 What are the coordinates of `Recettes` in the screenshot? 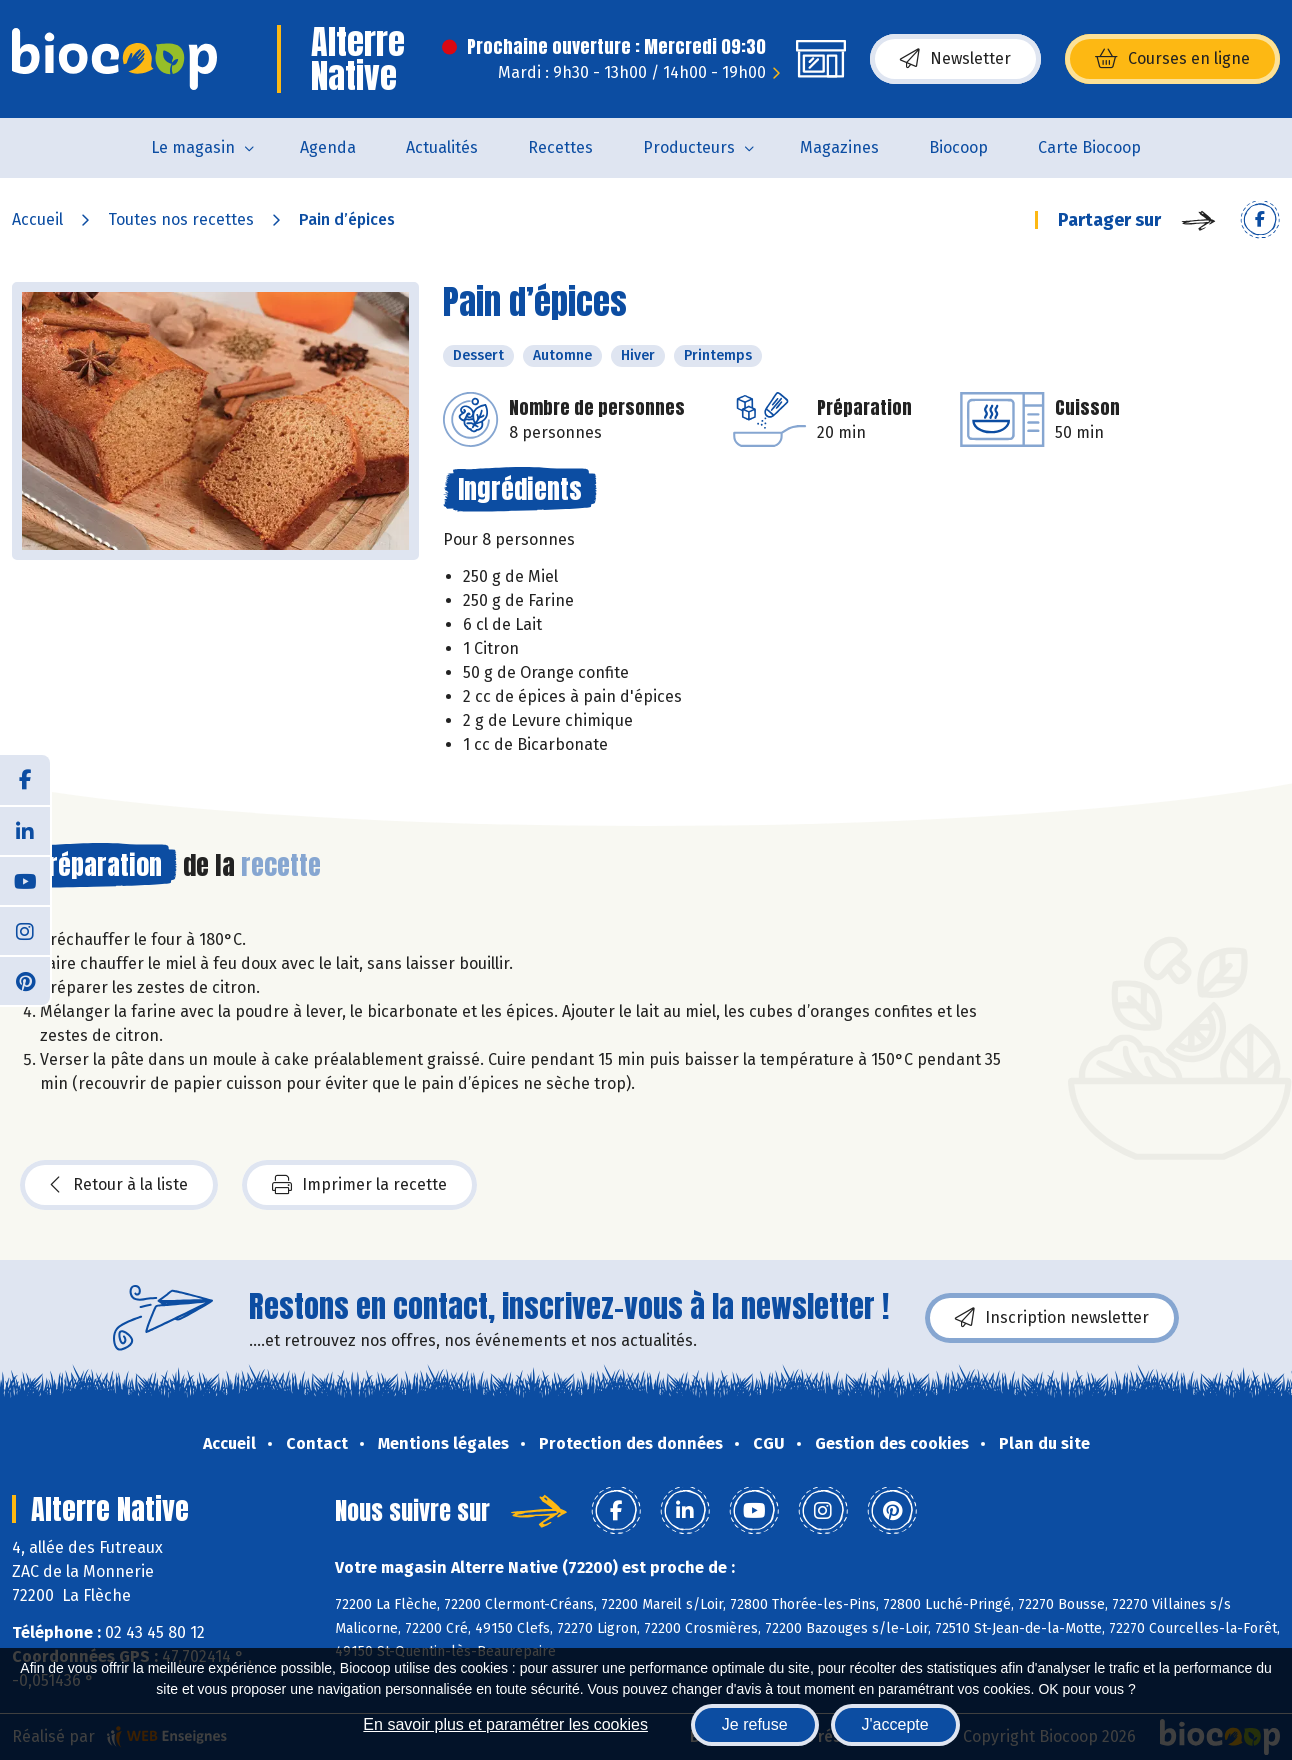 It's located at (560, 147).